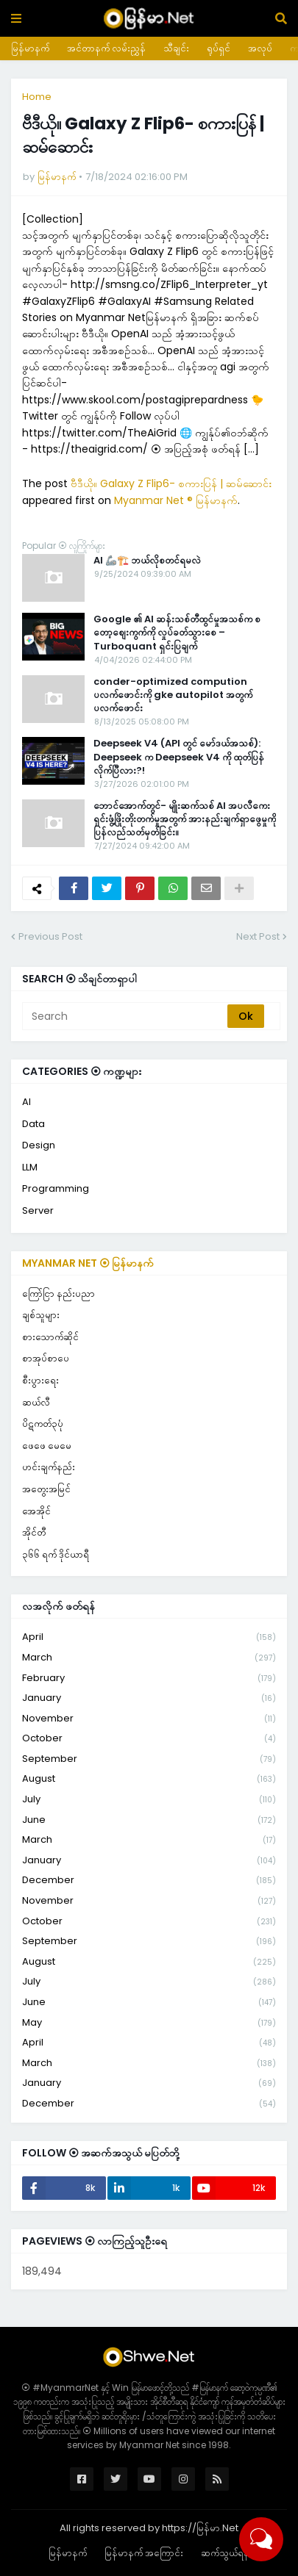 This screenshot has height=2576, width=298. Describe the element at coordinates (149, 1637) in the screenshot. I see `April` at that location.